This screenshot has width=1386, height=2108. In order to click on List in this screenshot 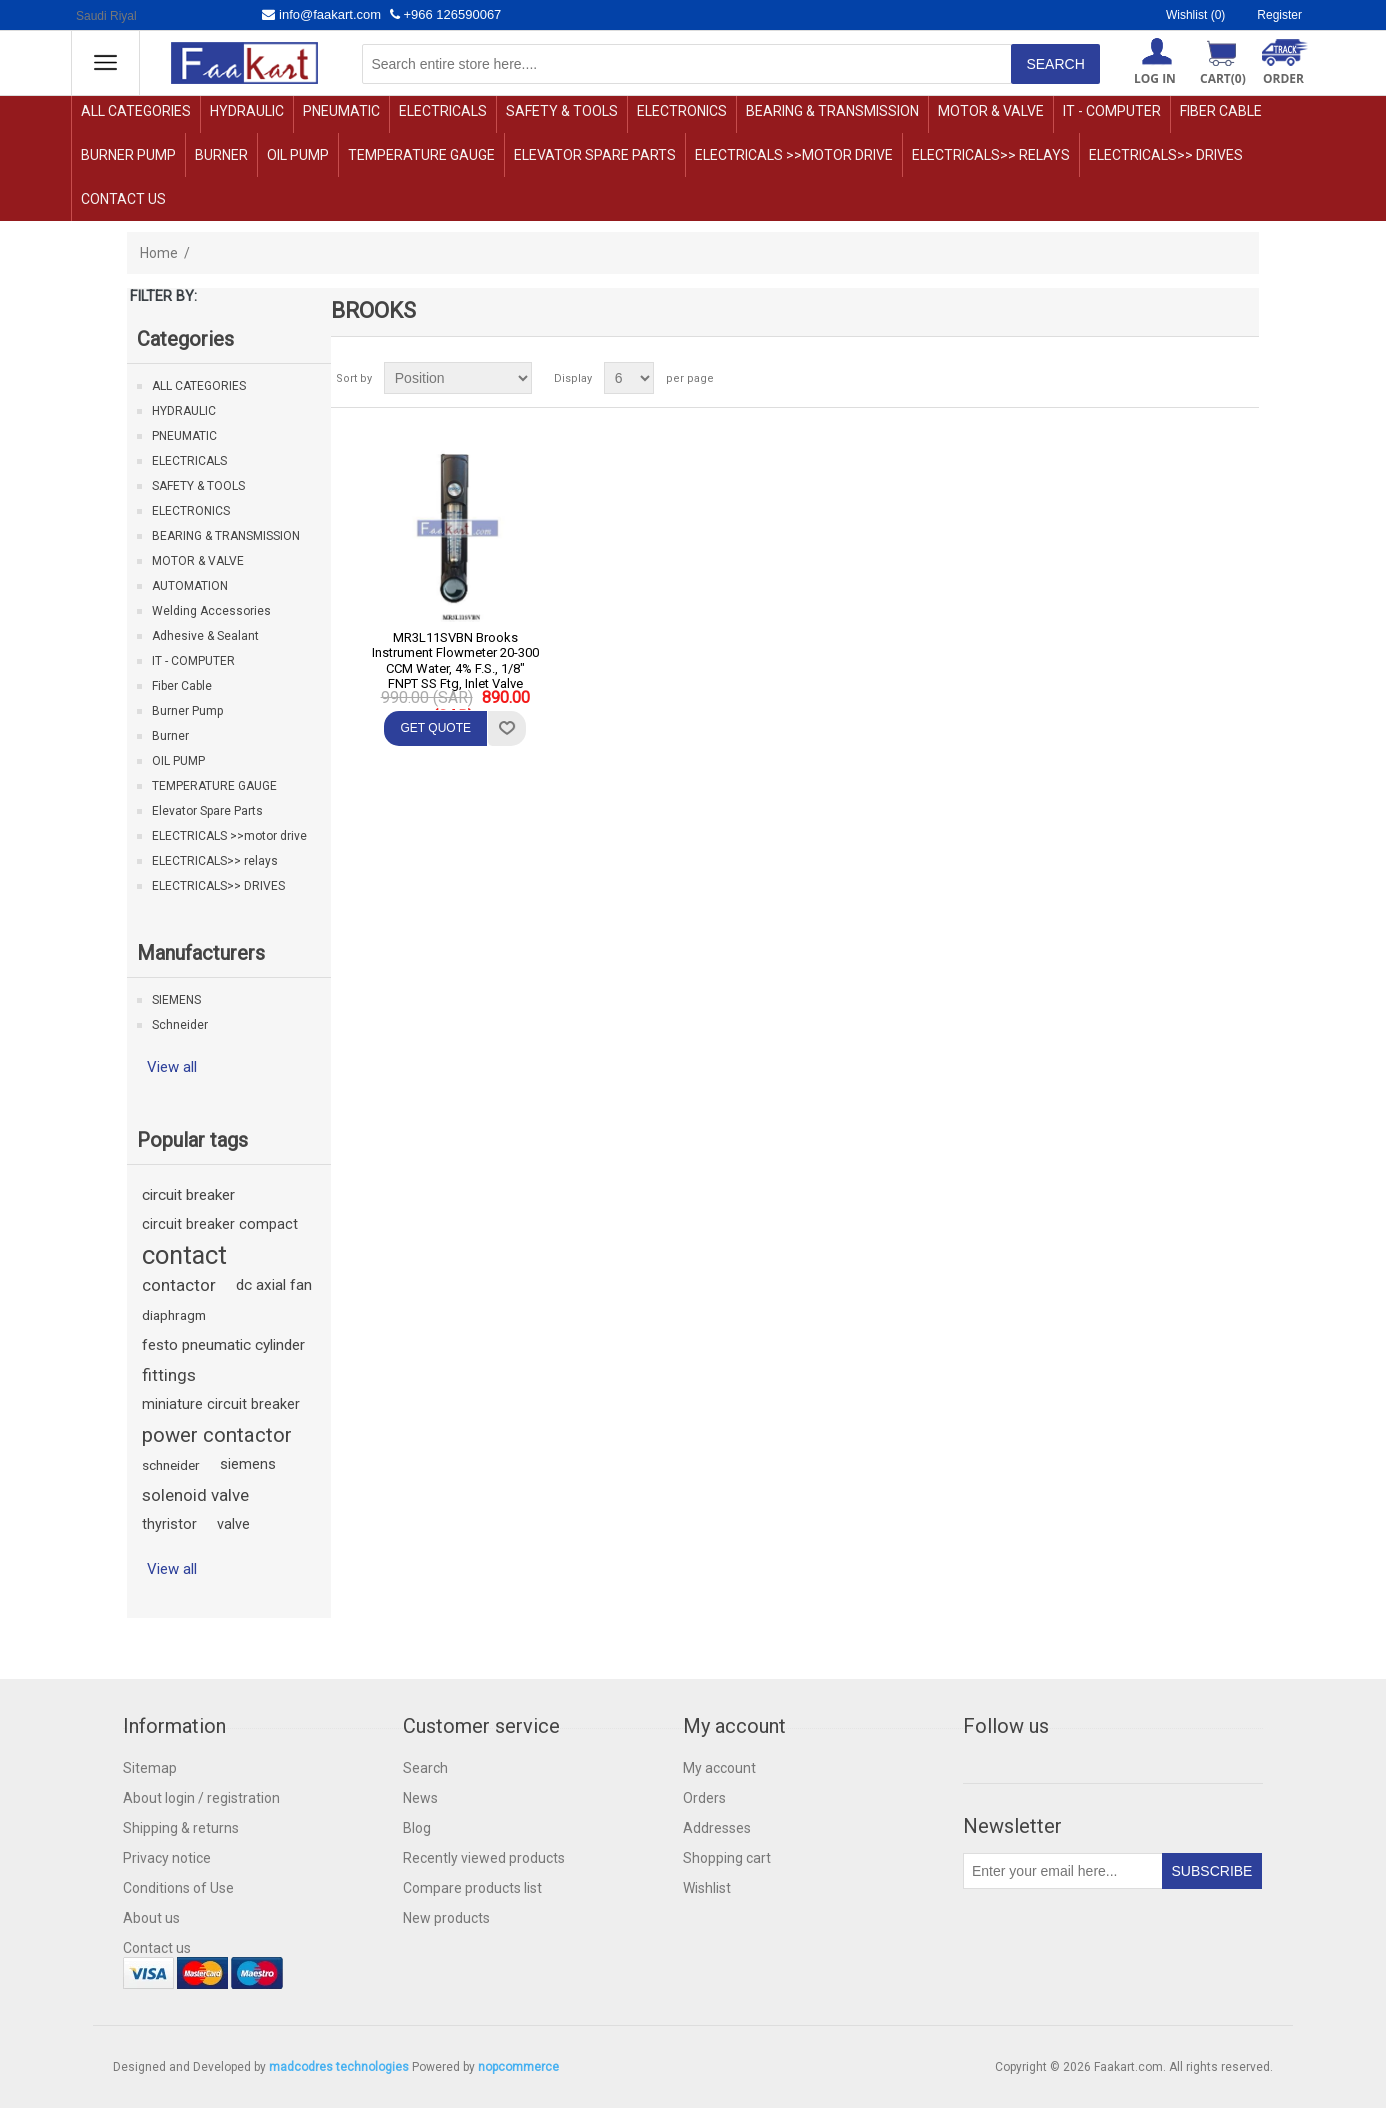, I will do `click(1242, 378)`.